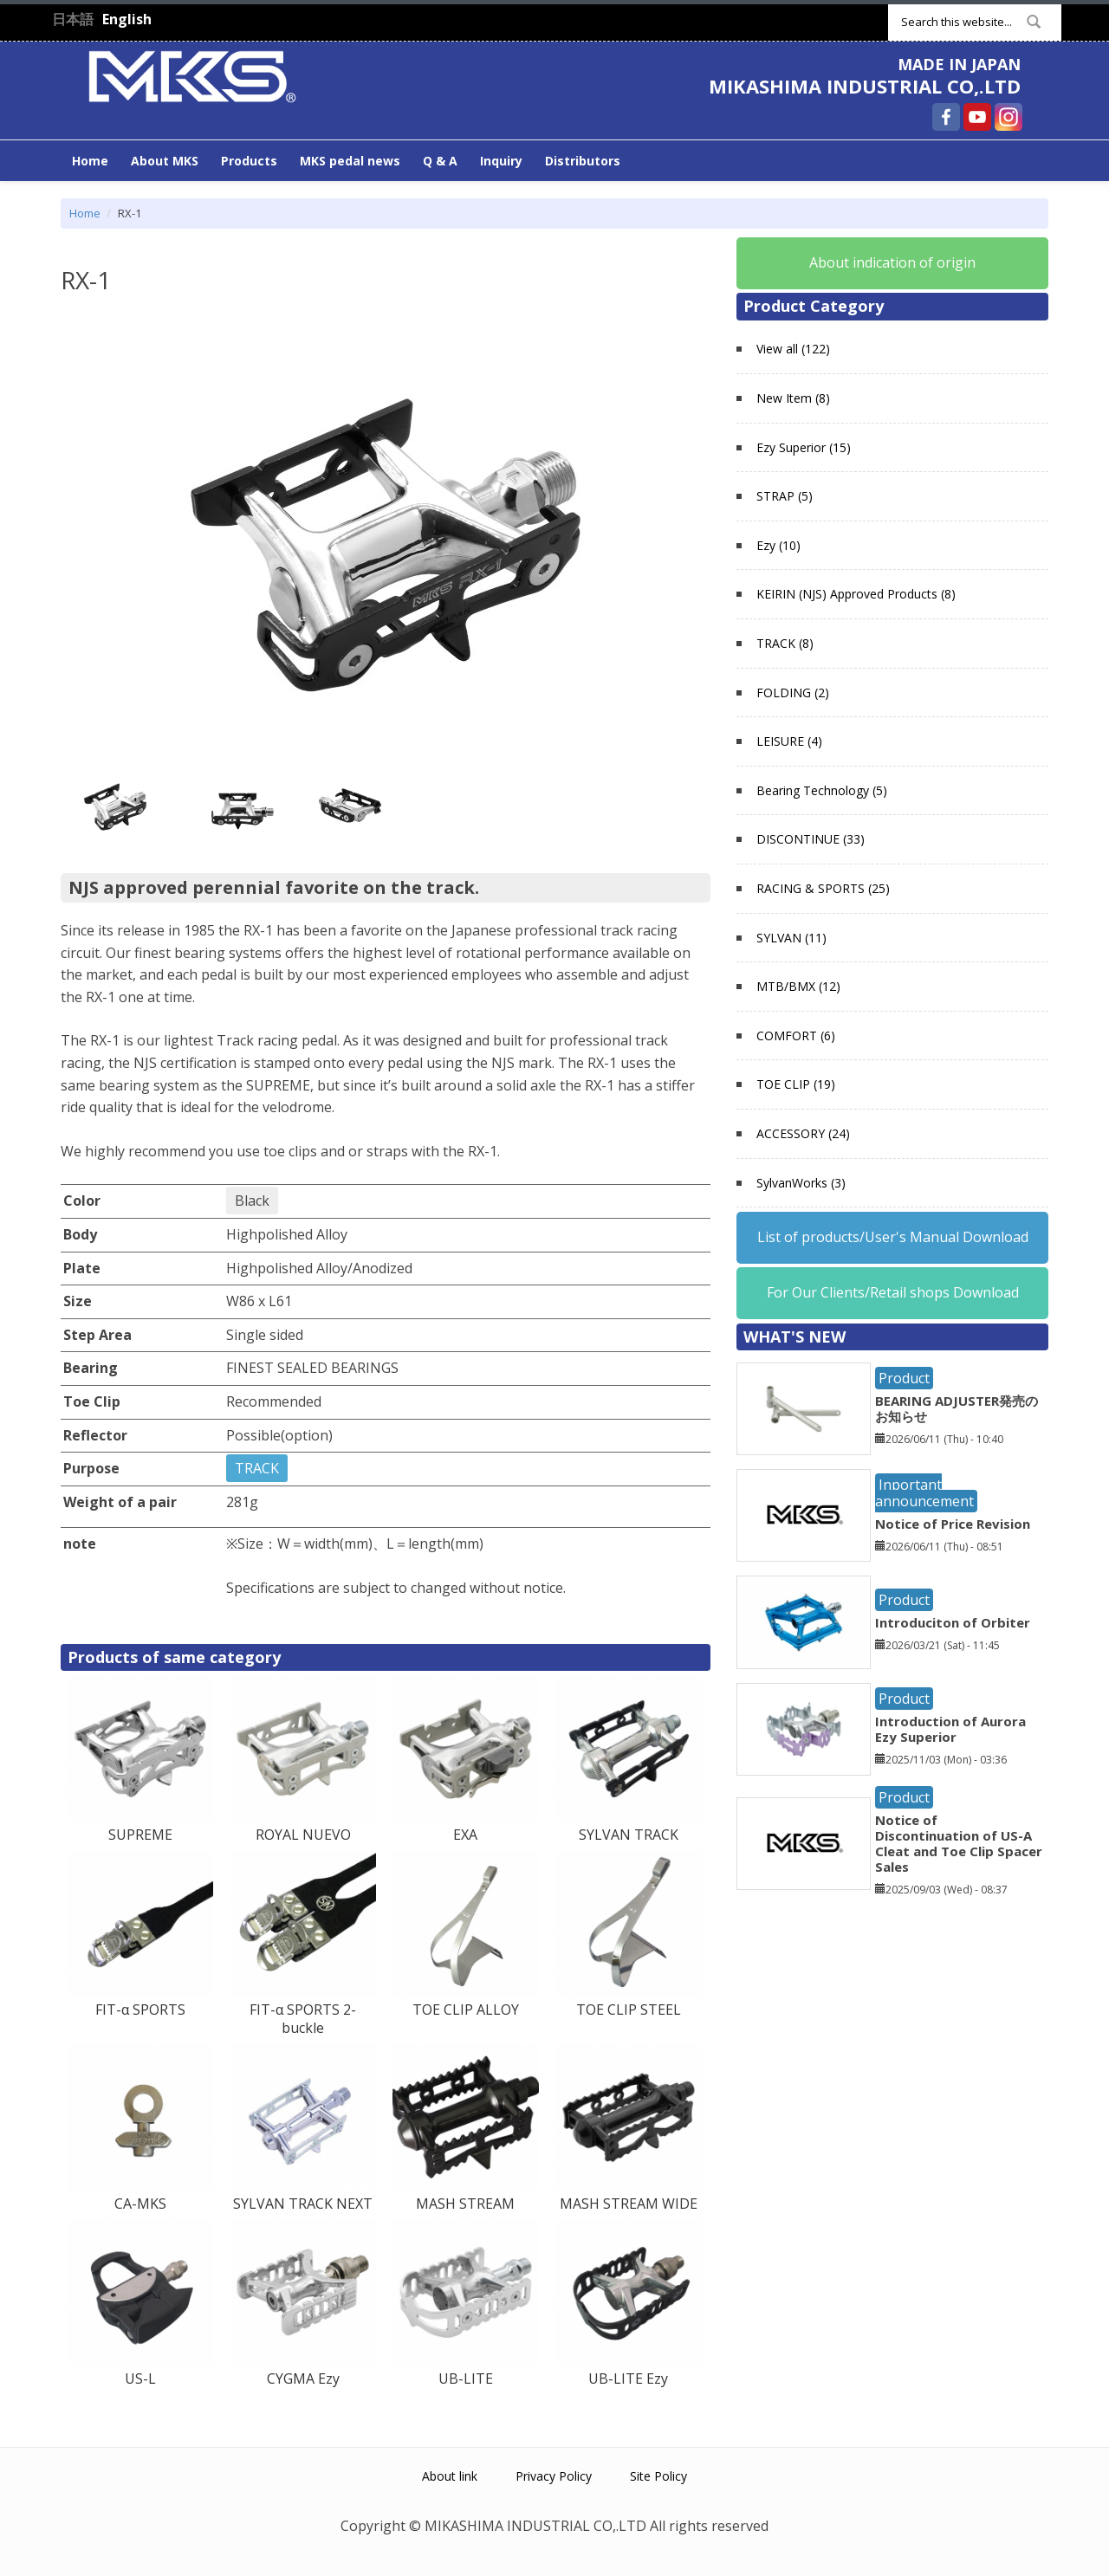 This screenshot has width=1109, height=2576. I want to click on New Item (8), so click(793, 398).